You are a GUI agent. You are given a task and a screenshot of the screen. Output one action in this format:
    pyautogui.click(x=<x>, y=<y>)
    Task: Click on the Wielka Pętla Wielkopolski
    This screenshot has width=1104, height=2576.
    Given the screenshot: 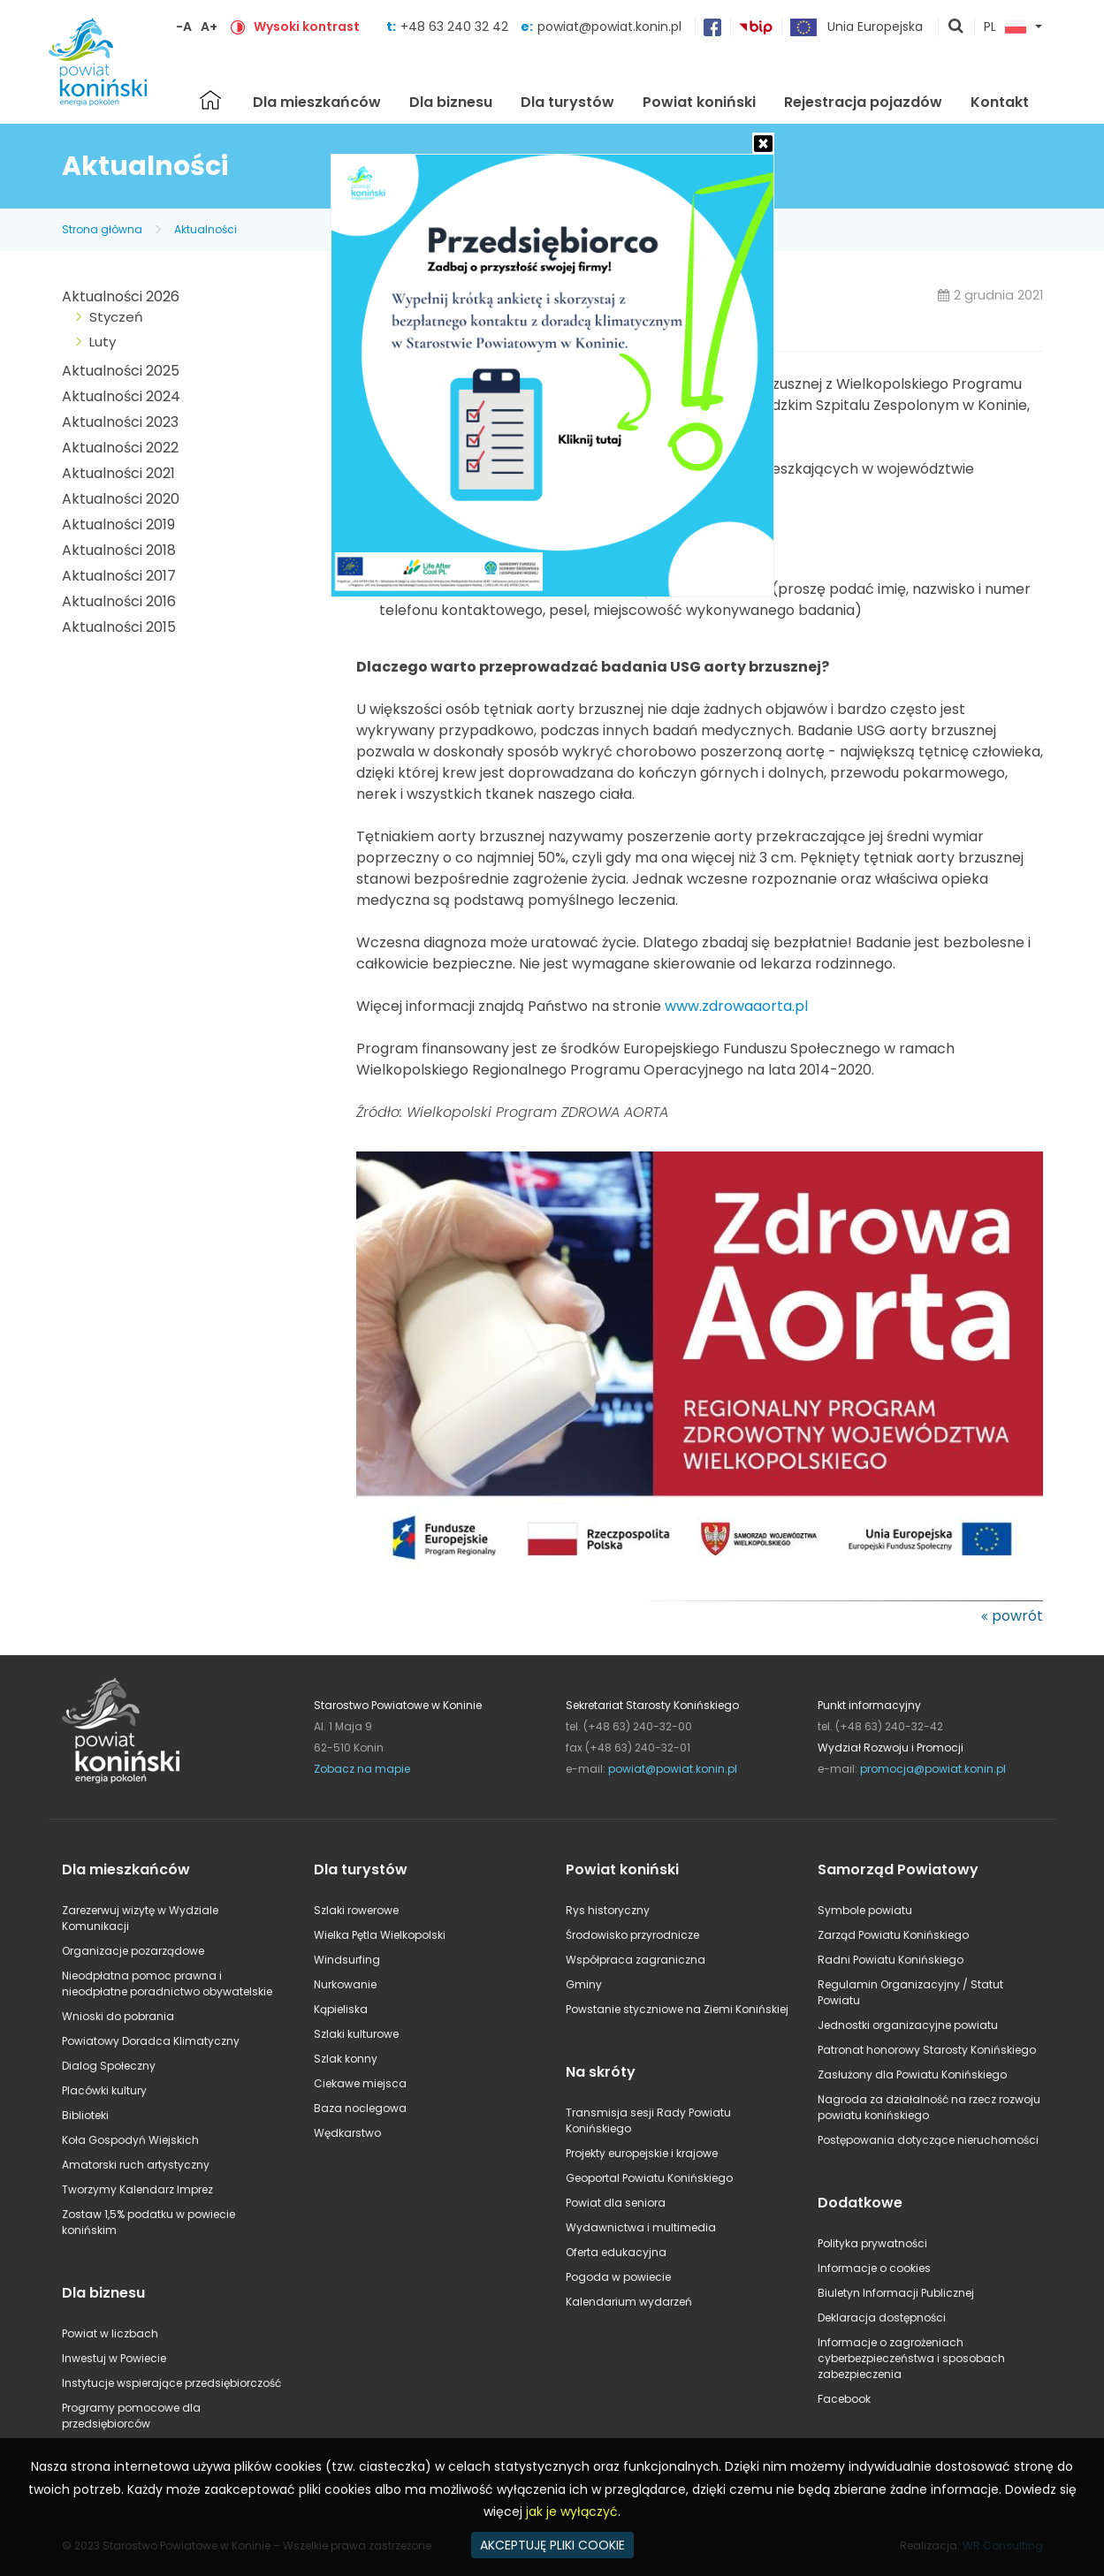 What is the action you would take?
    pyautogui.click(x=379, y=1934)
    